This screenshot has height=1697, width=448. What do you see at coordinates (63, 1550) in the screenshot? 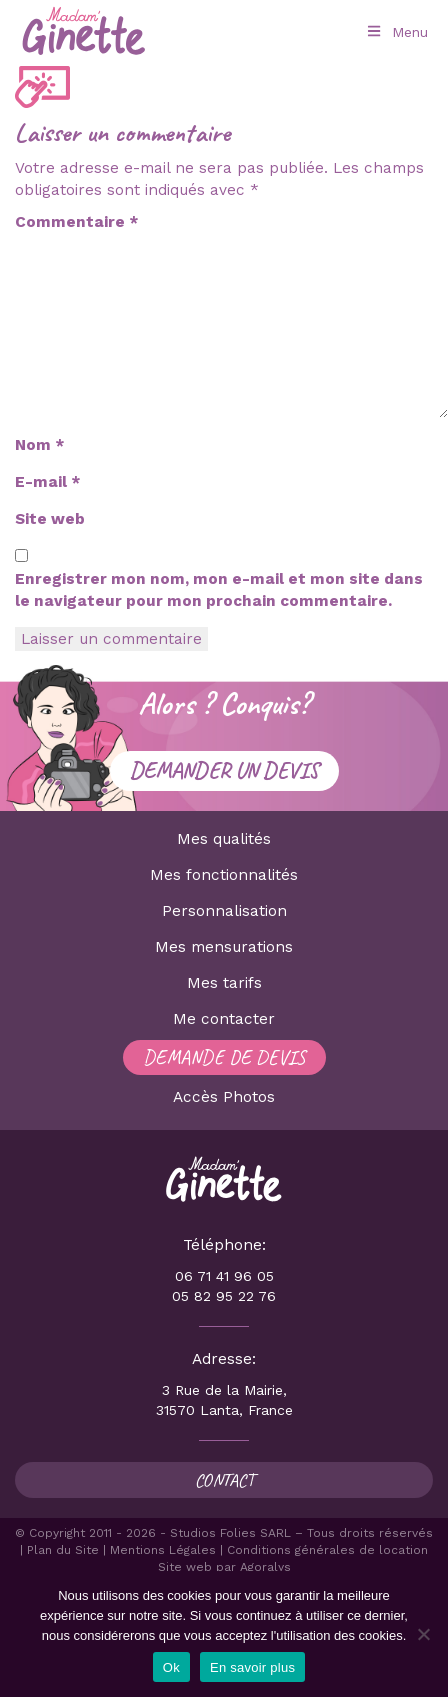
I see `Plan du Site` at bounding box center [63, 1550].